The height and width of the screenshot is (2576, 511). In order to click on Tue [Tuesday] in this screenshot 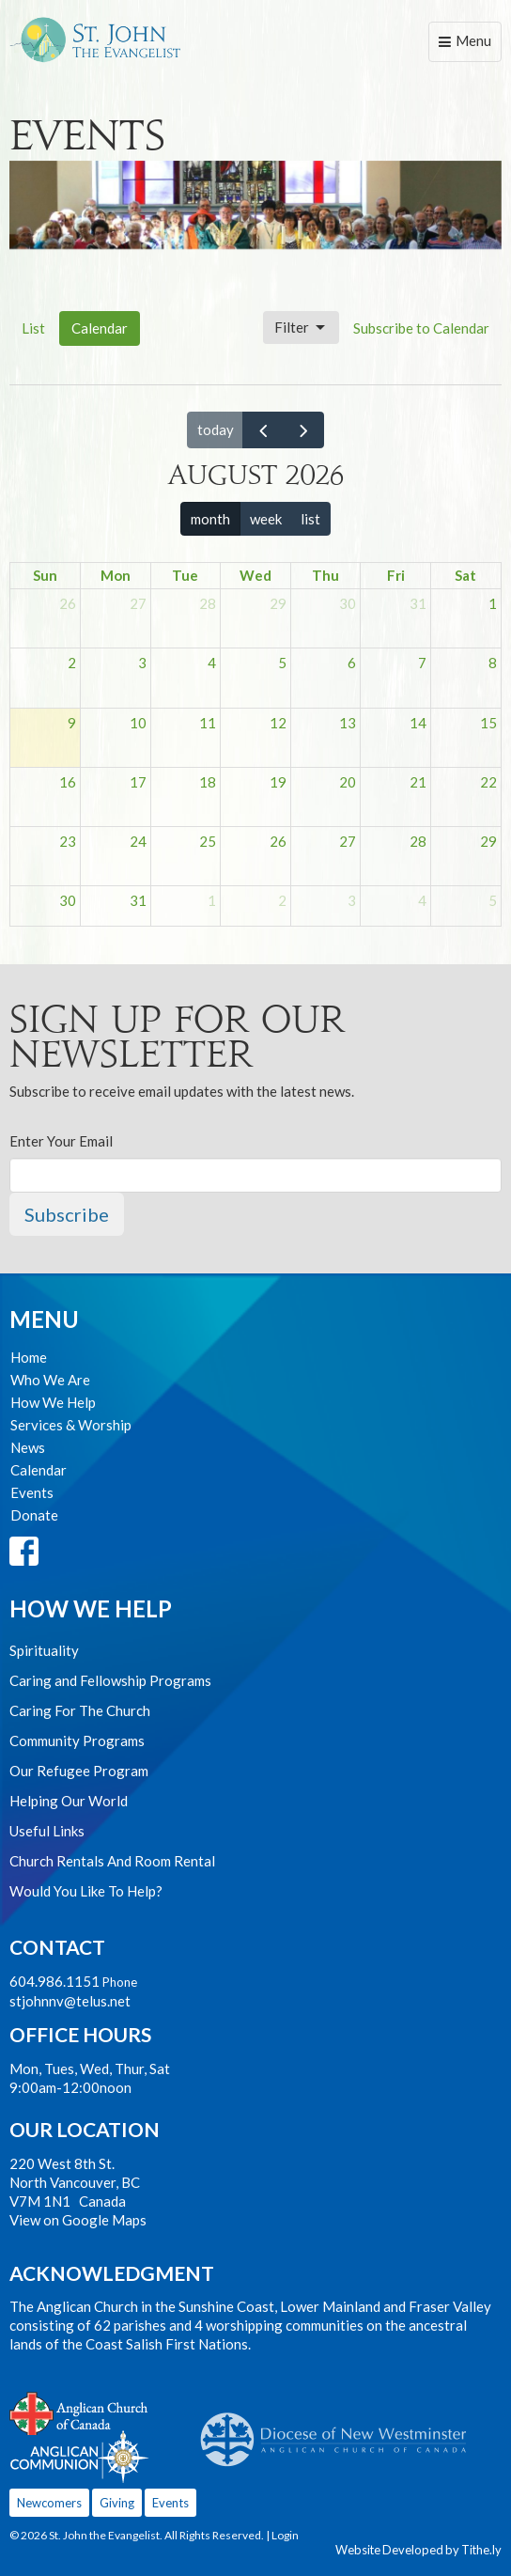, I will do `click(185, 575)`.